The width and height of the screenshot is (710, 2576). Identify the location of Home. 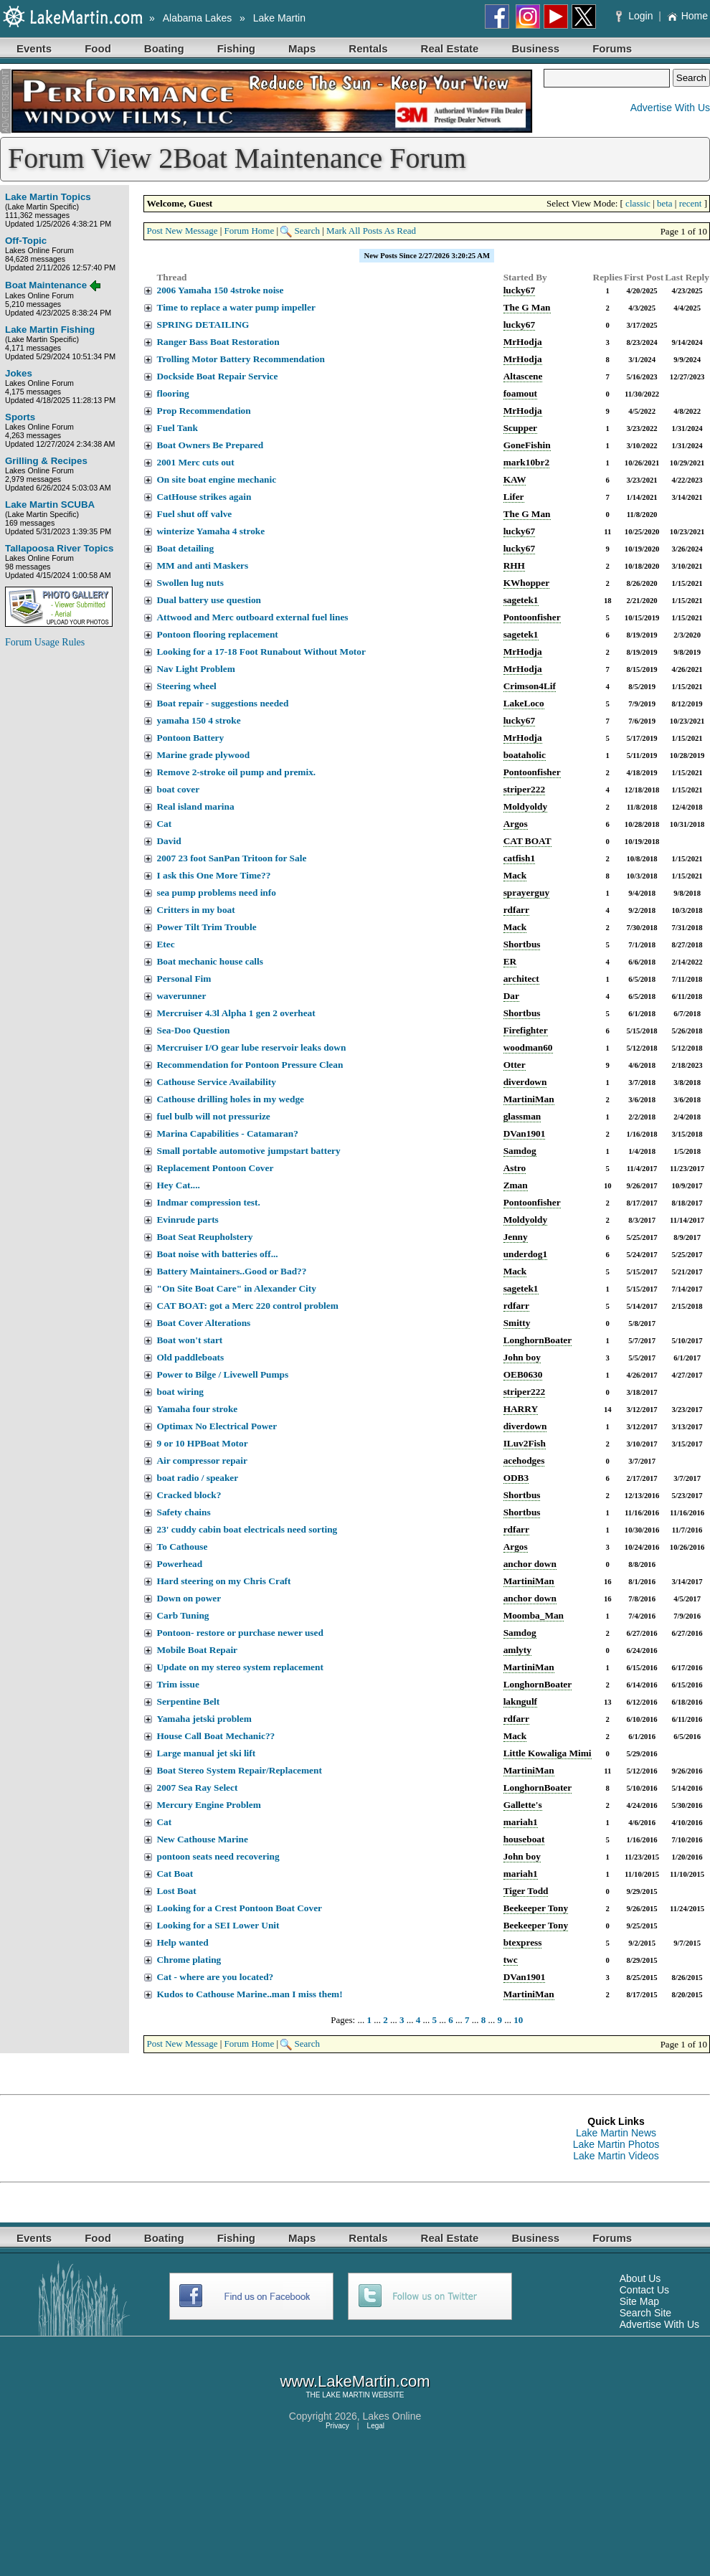
(687, 16).